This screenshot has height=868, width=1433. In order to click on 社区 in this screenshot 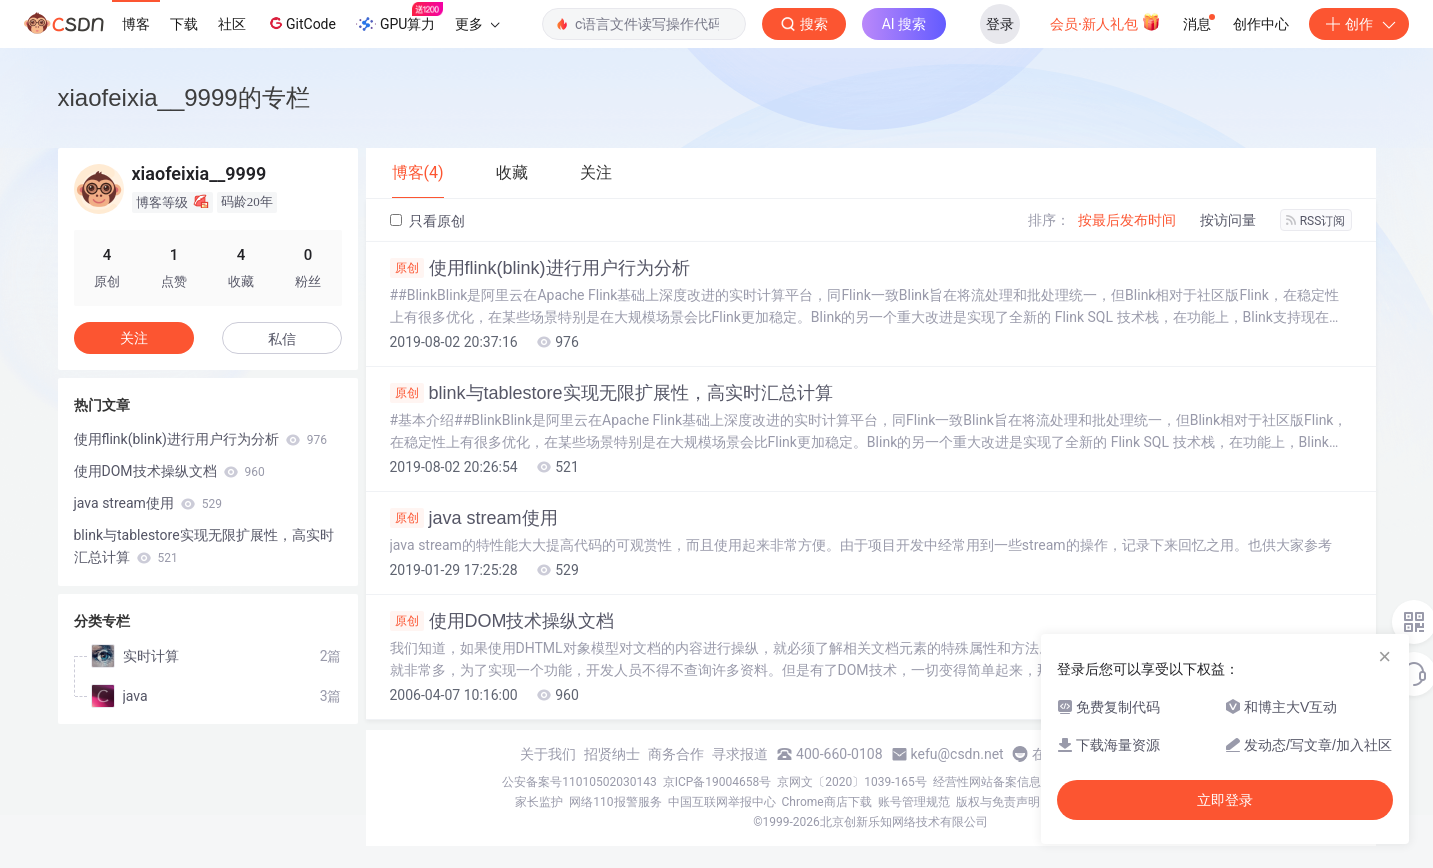, I will do `click(232, 24)`.